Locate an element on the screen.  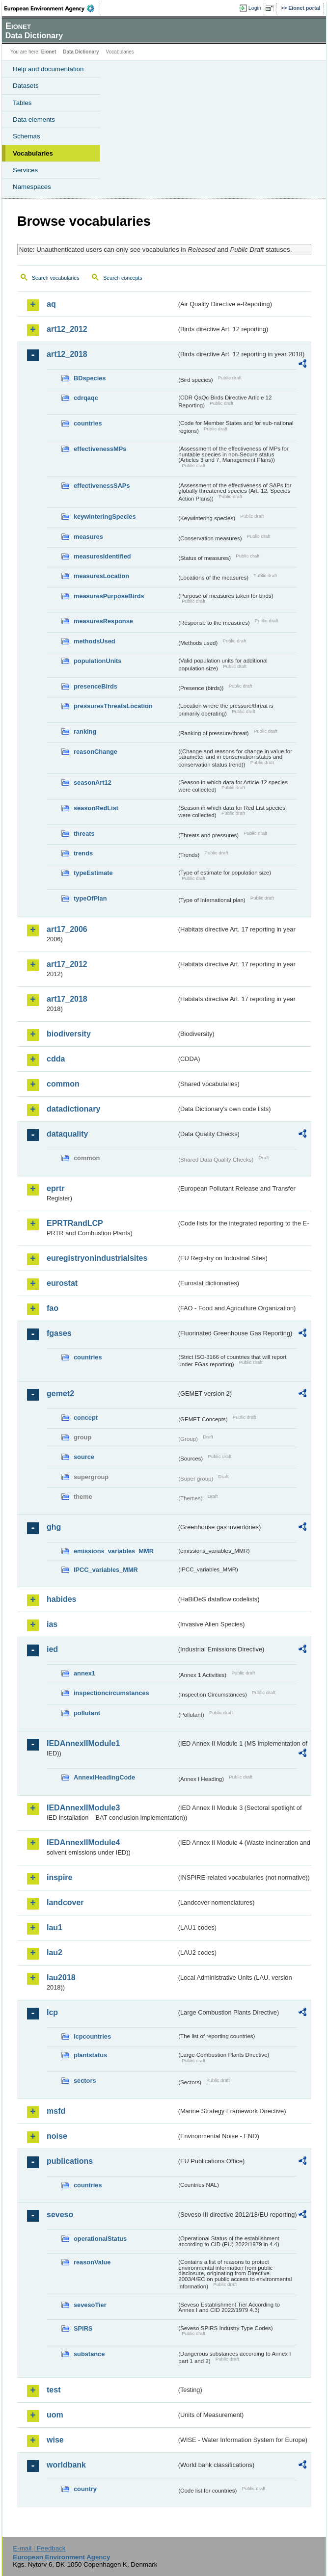
pressuresThreatsLocation is located at coordinates (113, 706).